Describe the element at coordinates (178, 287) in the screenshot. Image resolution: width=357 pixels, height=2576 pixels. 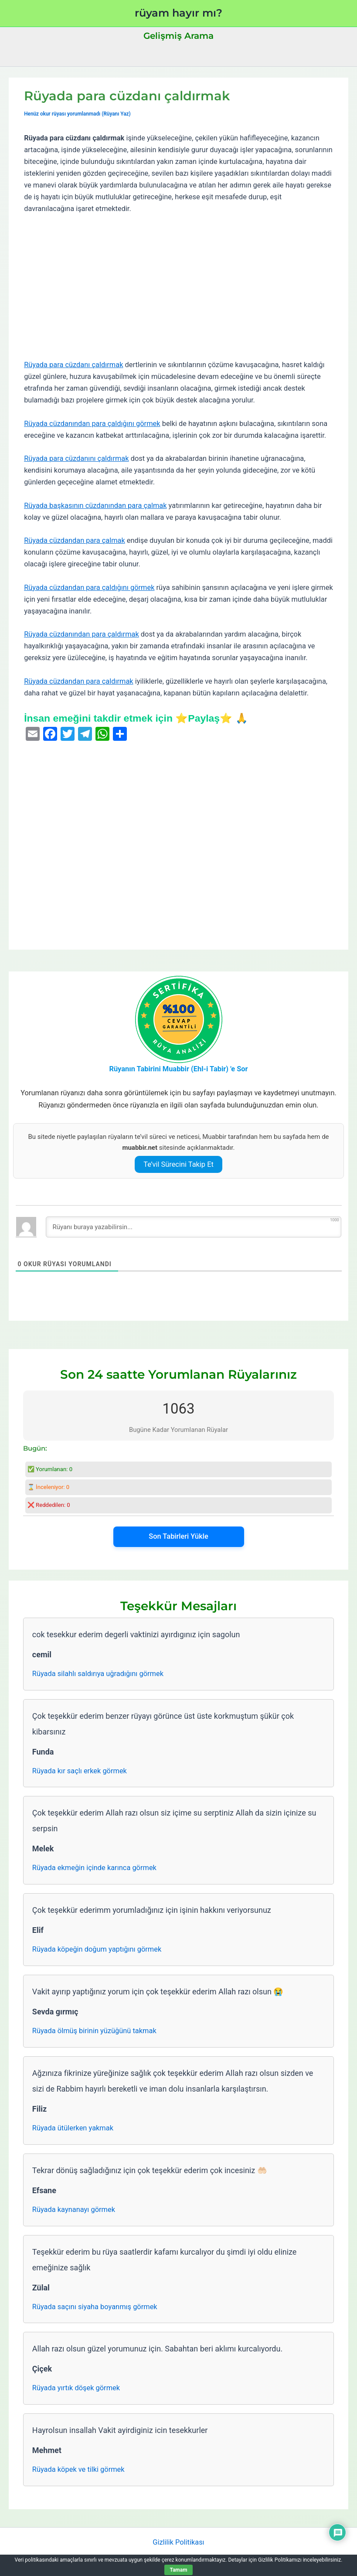
I see `[Advertisement]` at that location.